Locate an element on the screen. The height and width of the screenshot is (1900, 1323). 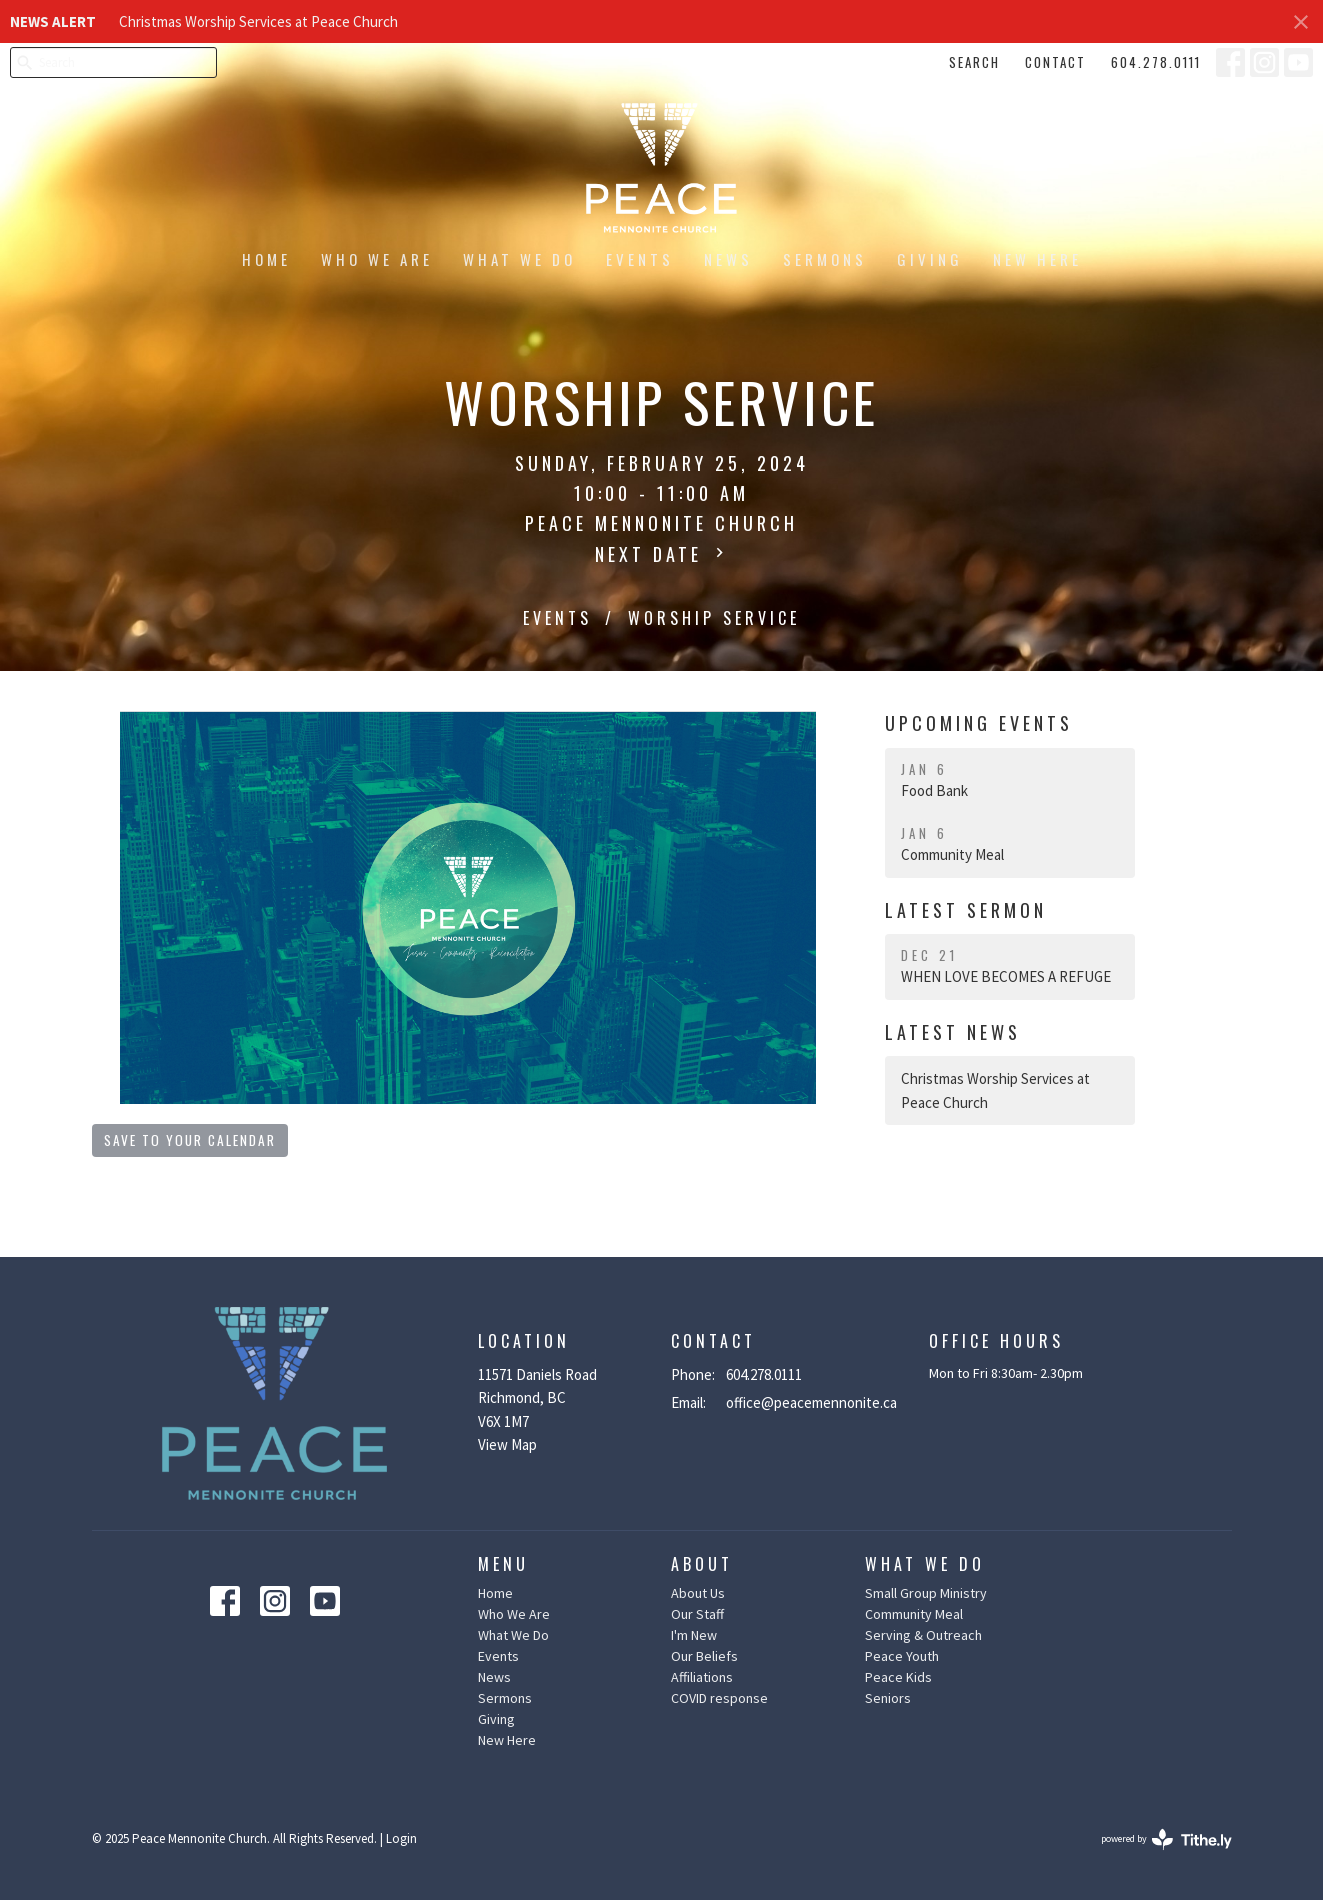
Search is located at coordinates (974, 62).